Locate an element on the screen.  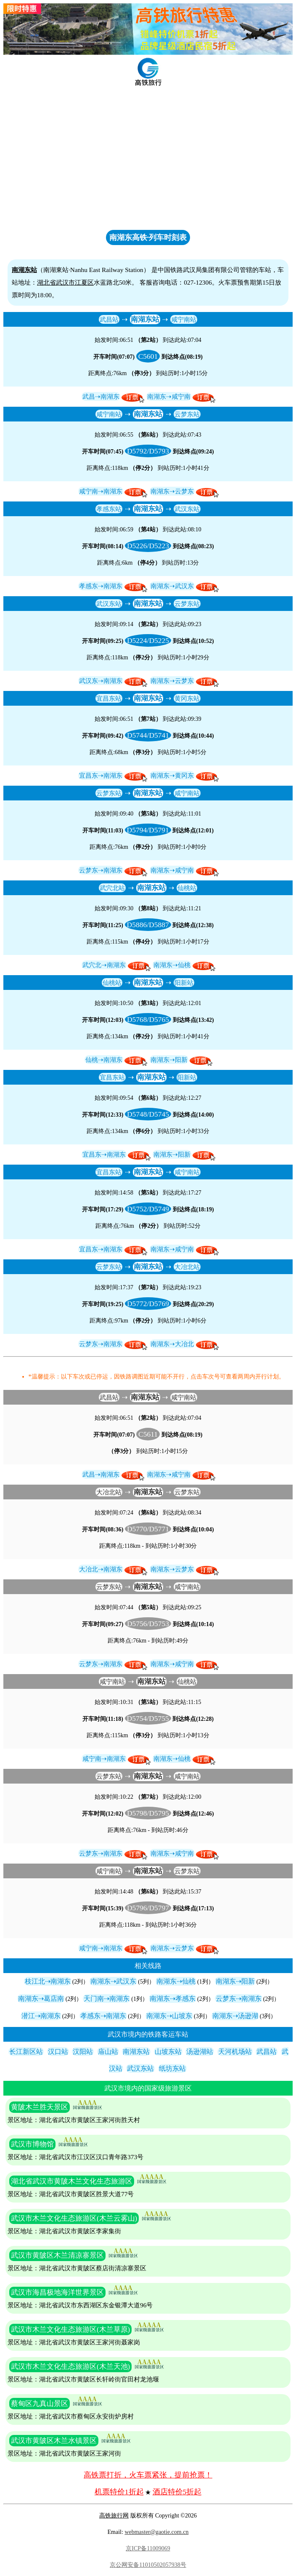
C5601 is located at coordinates (148, 356).